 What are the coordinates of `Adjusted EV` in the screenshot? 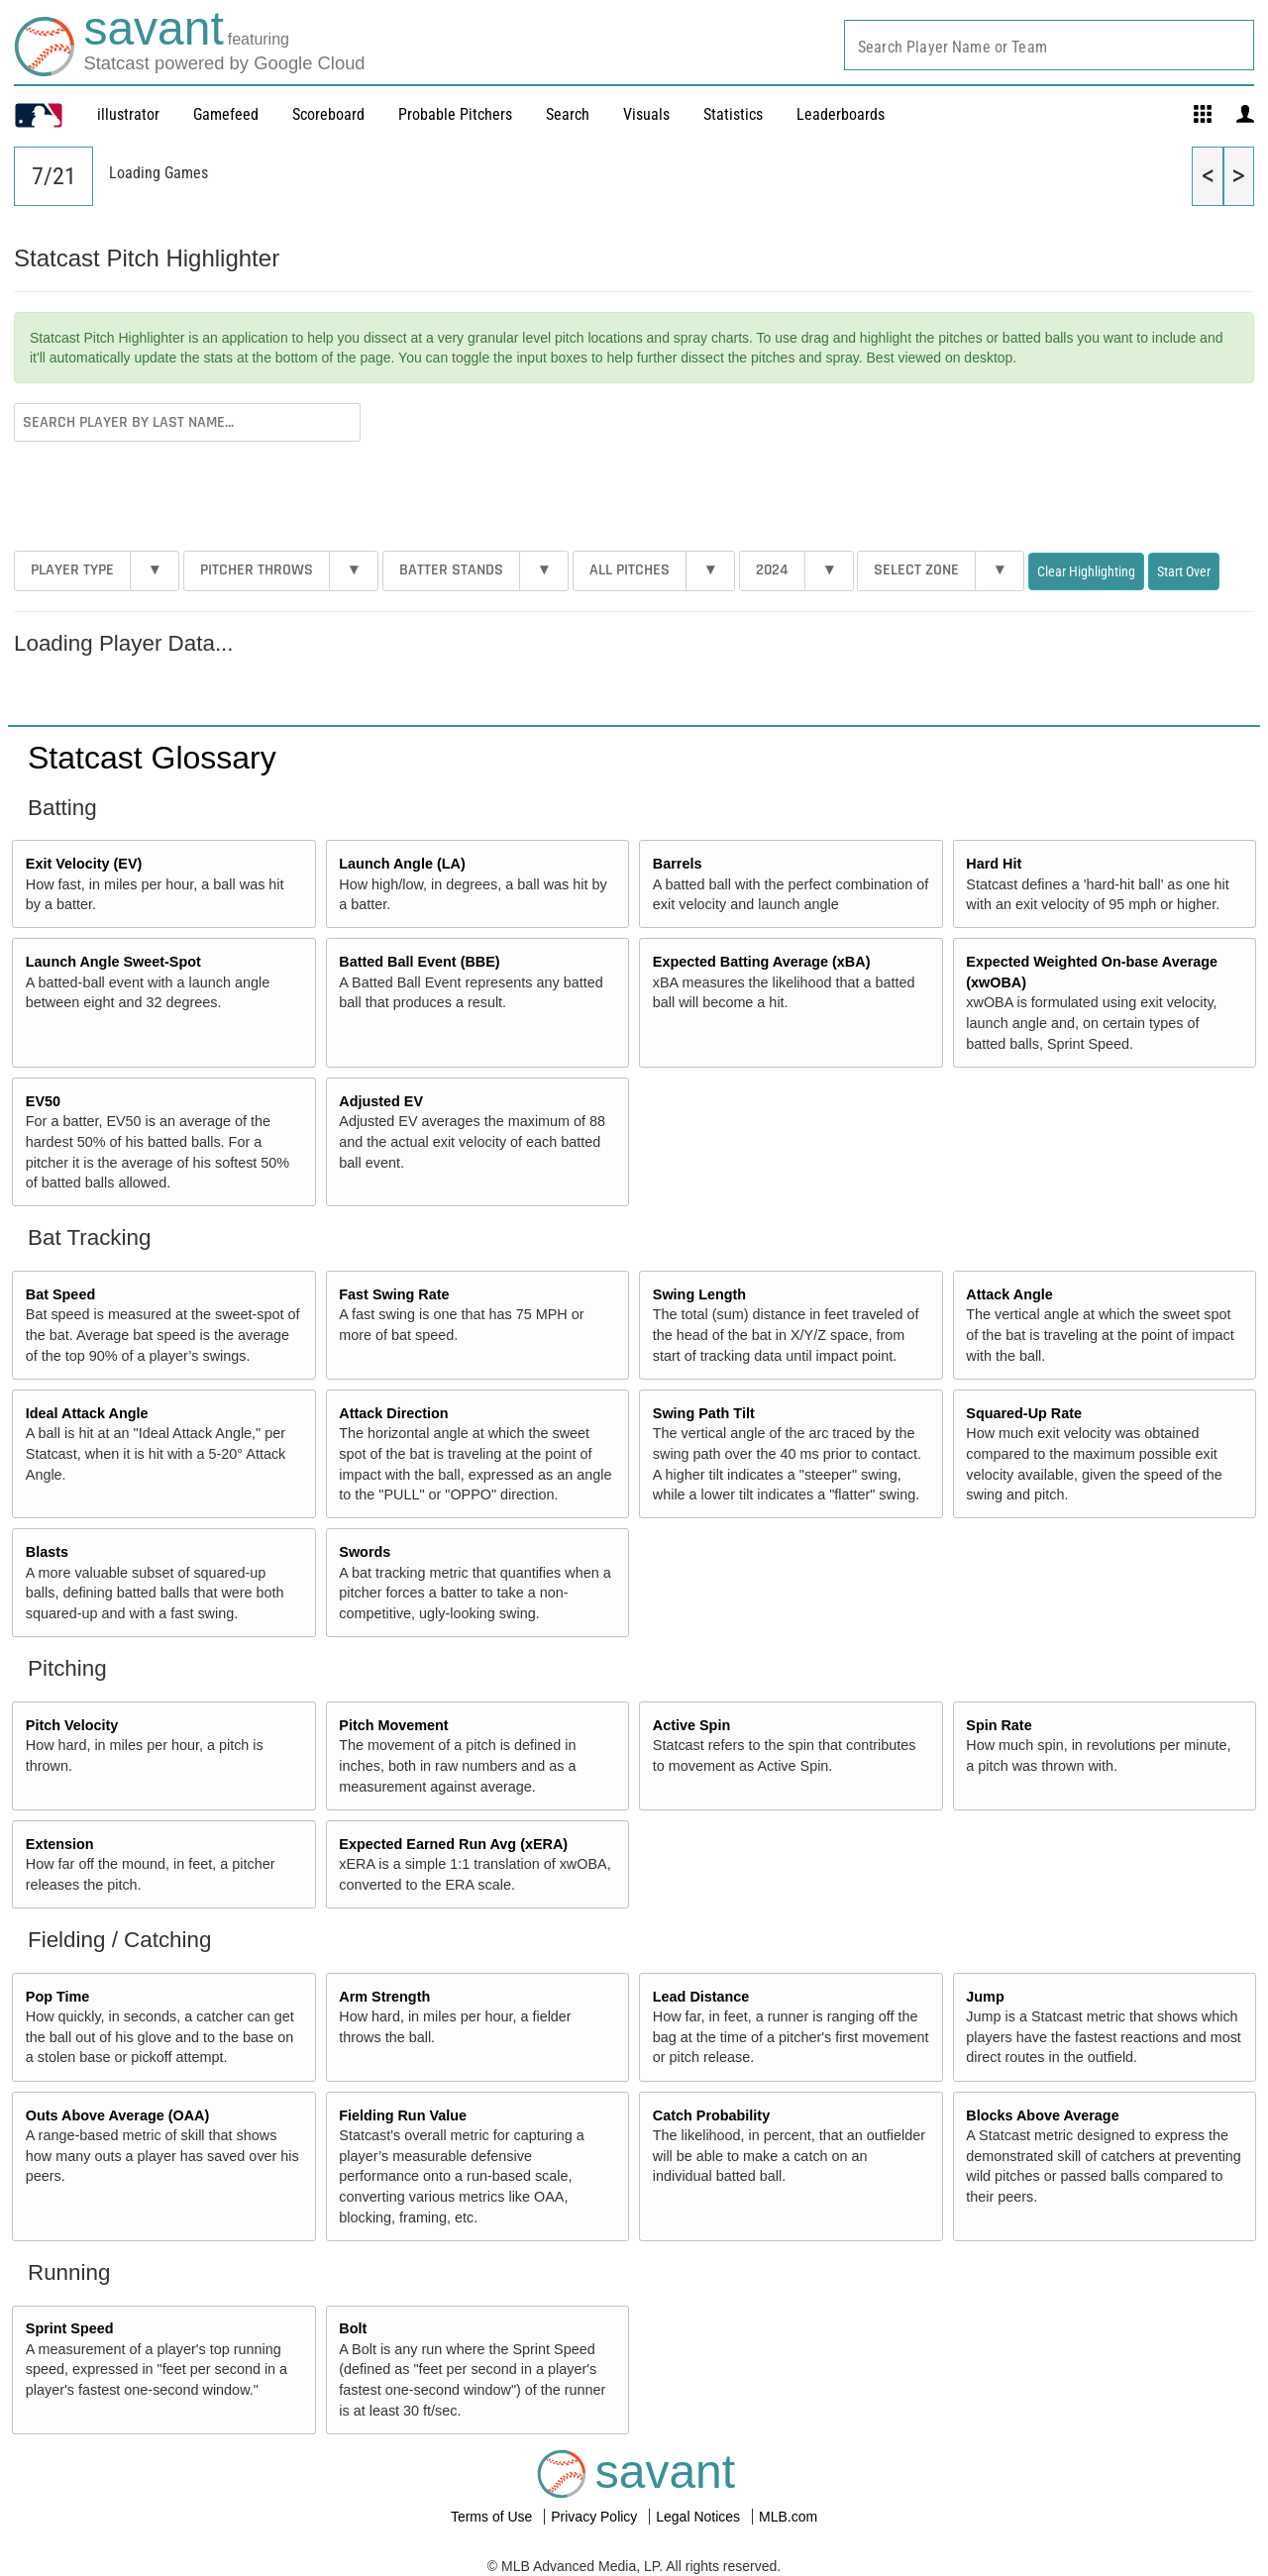 It's located at (381, 1101).